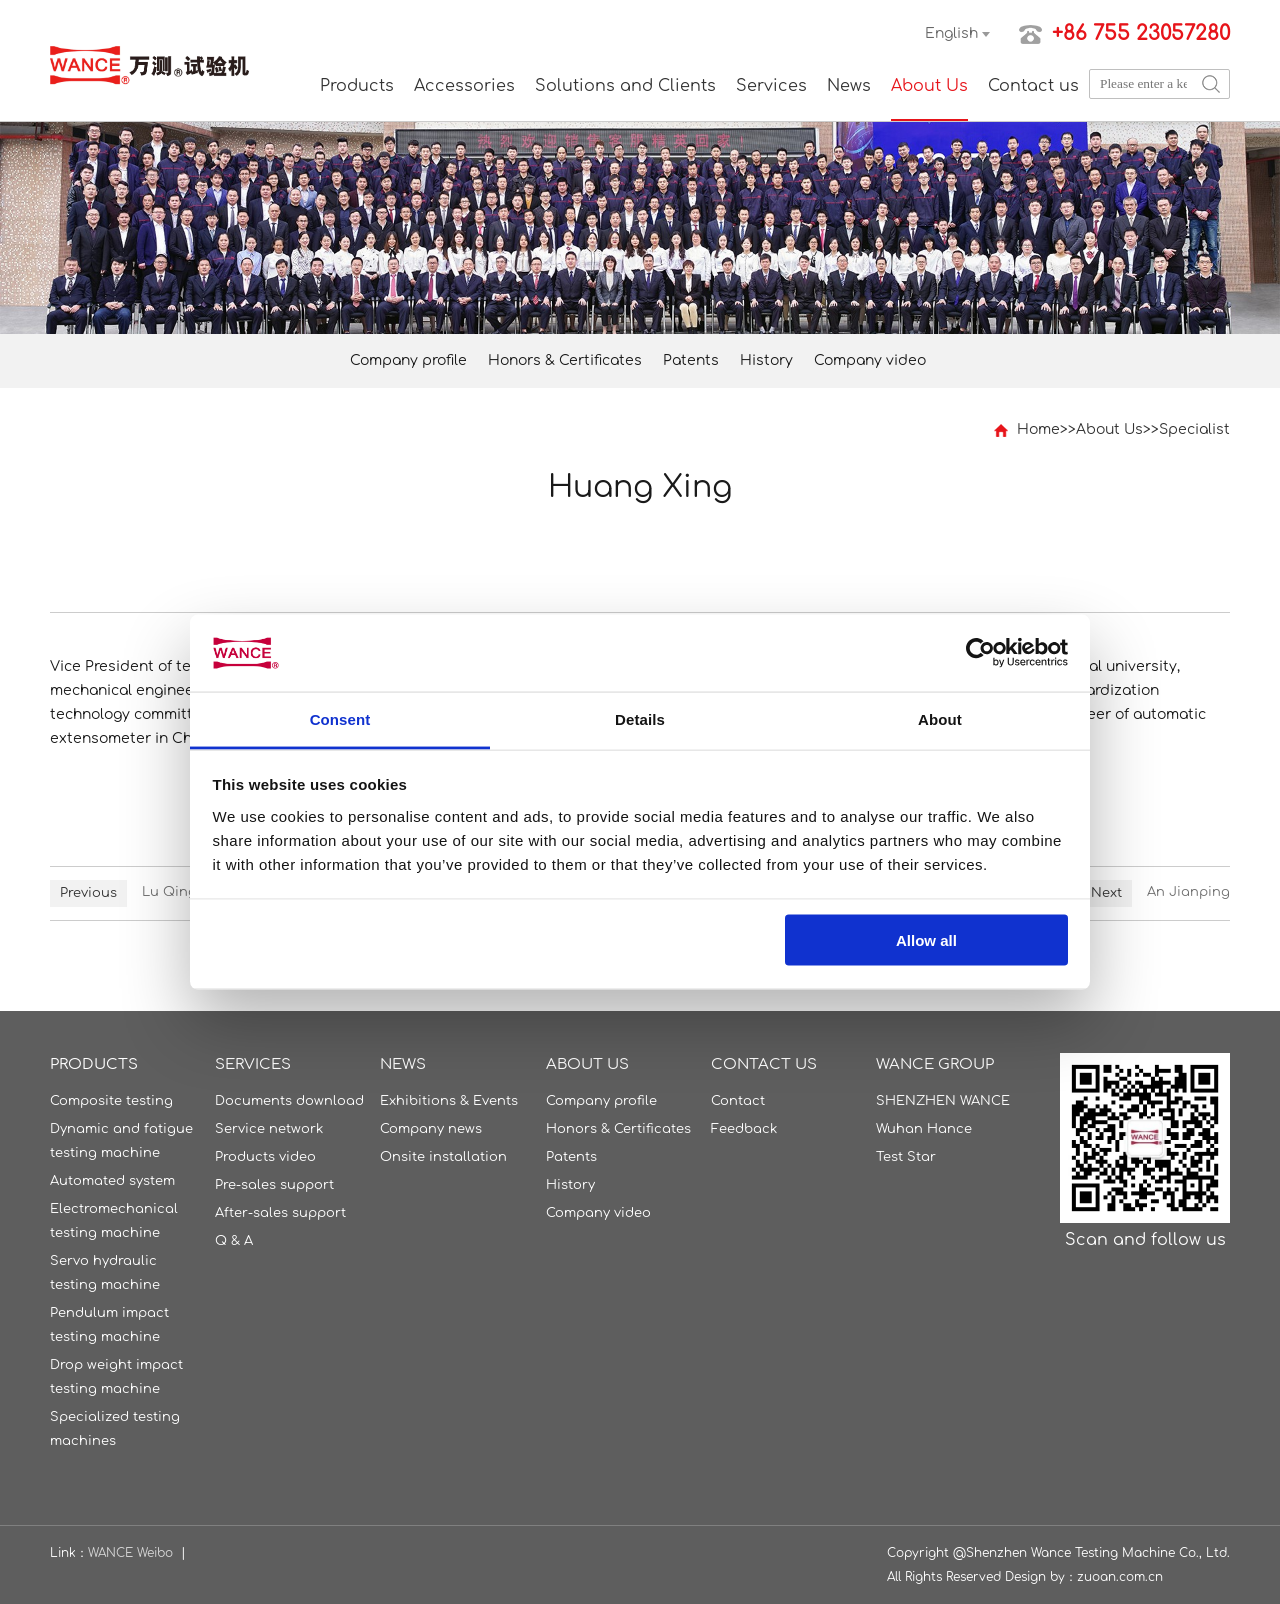  I want to click on After-sales support, so click(280, 1213).